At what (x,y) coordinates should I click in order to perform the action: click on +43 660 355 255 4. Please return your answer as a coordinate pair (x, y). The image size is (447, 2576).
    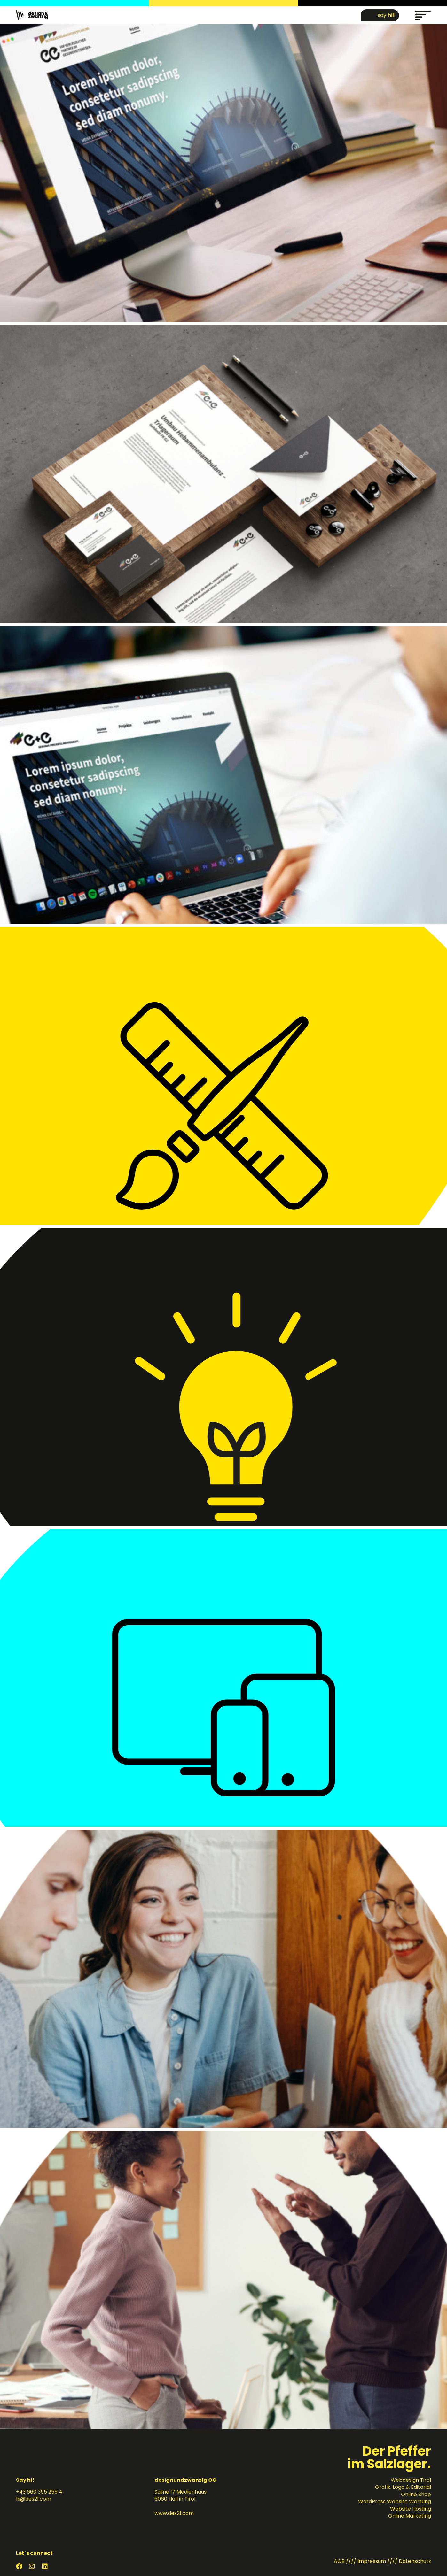
    Looking at the image, I should click on (39, 2491).